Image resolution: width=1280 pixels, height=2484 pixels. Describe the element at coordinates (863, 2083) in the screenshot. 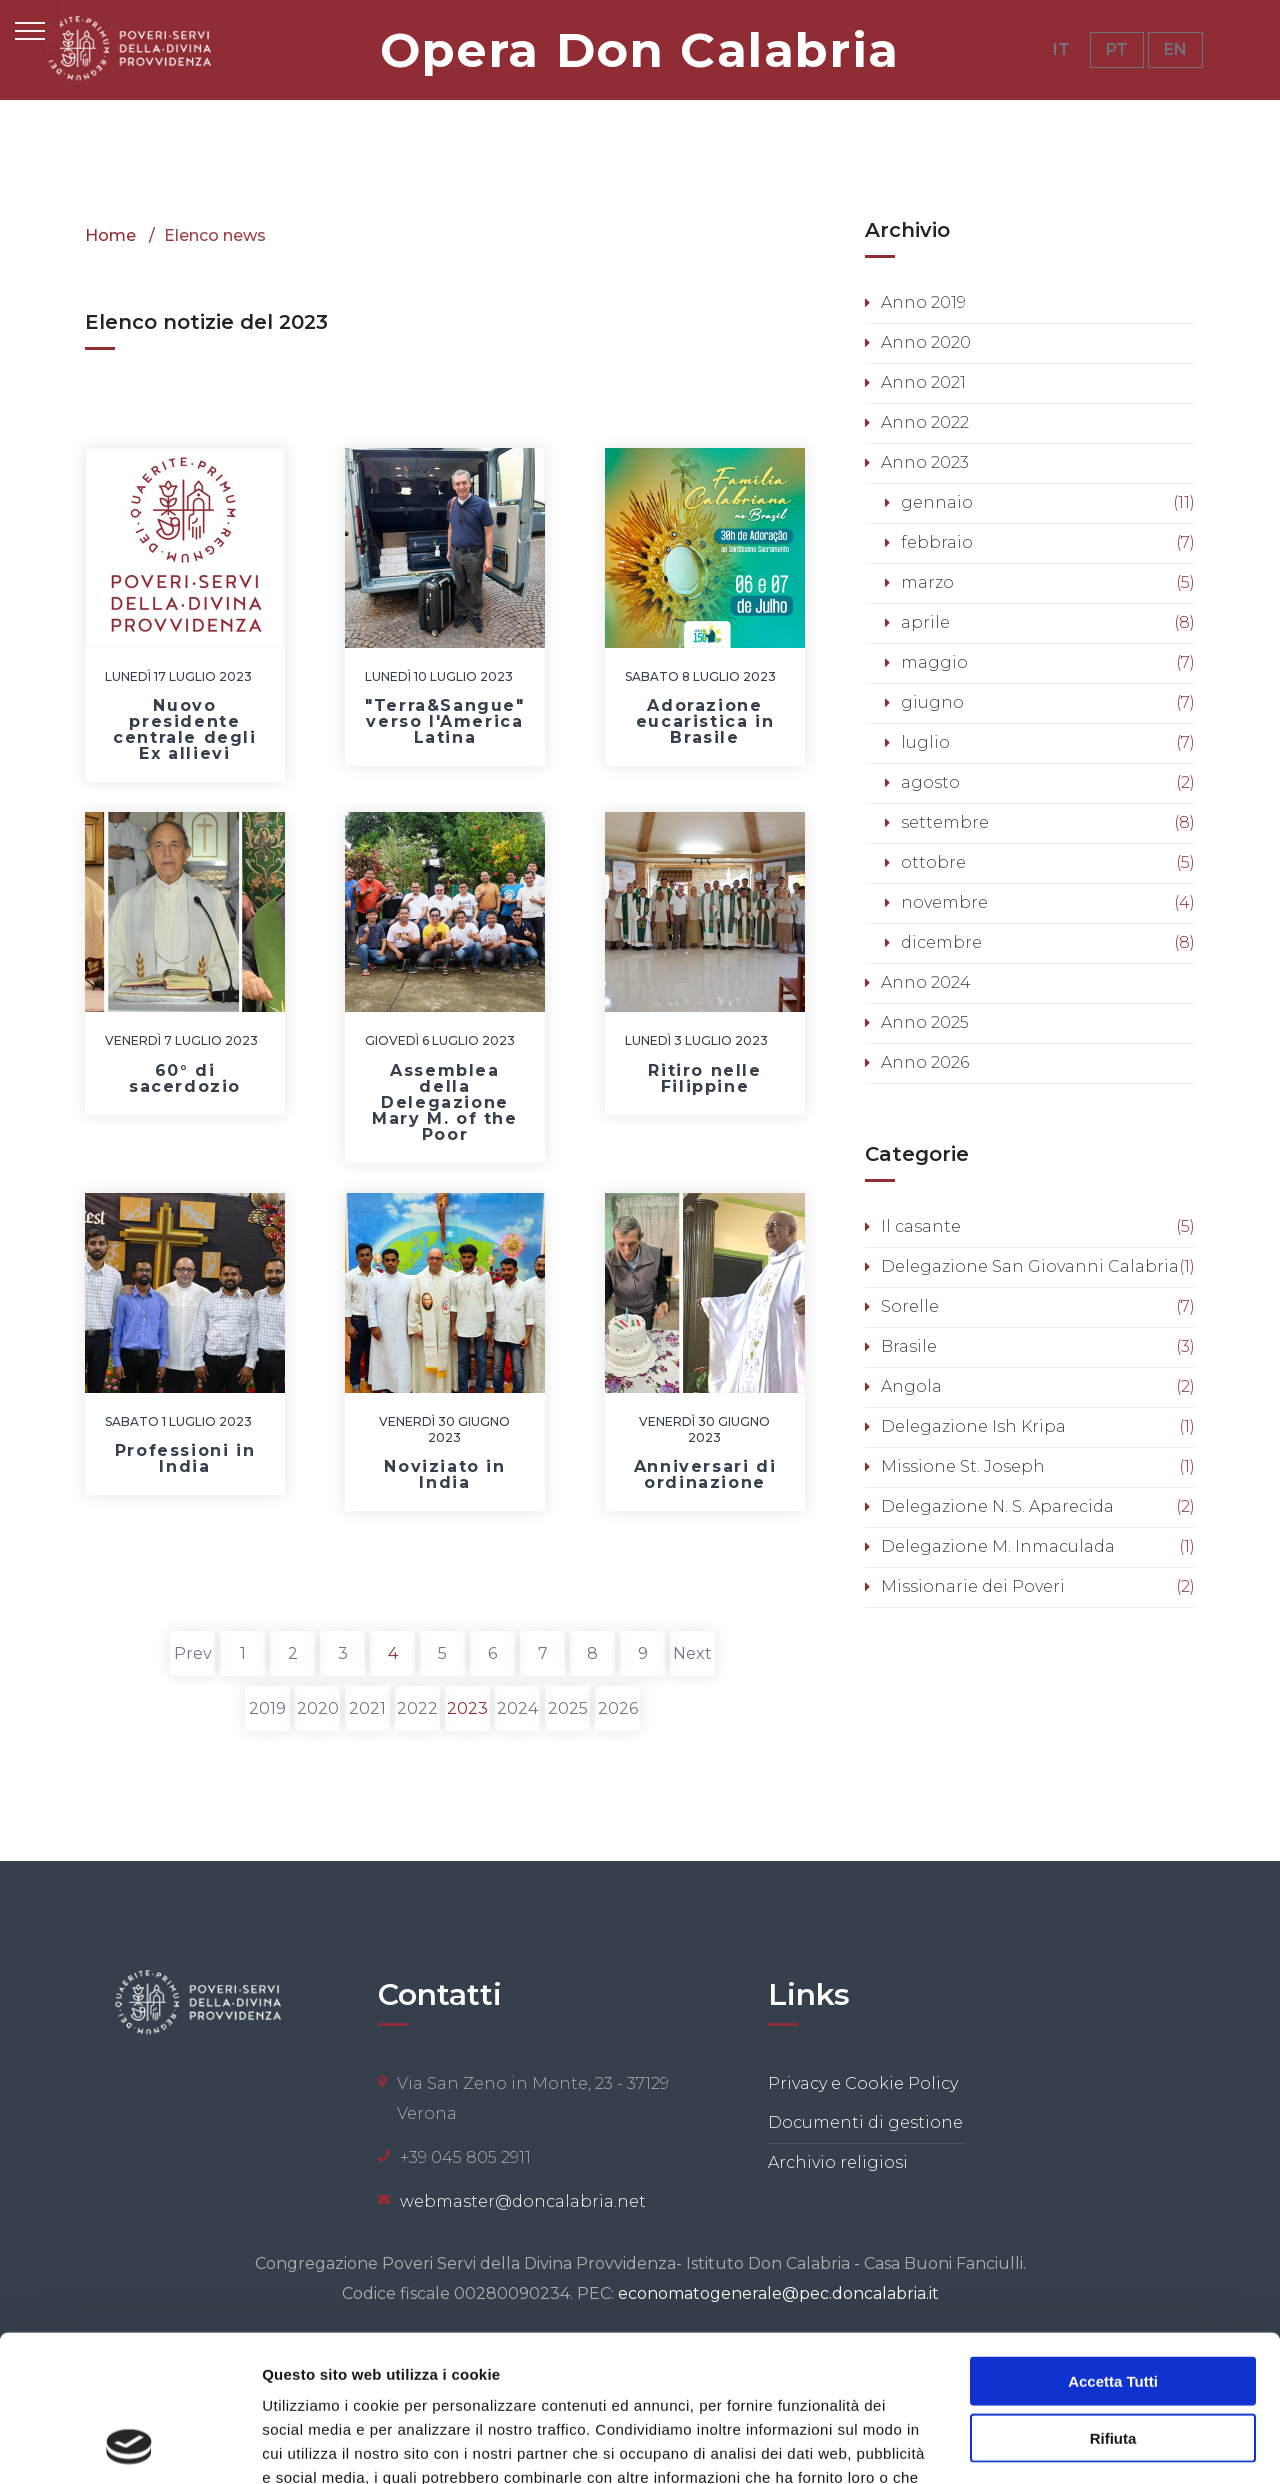

I see `Privacy e Cookie Policy` at that location.